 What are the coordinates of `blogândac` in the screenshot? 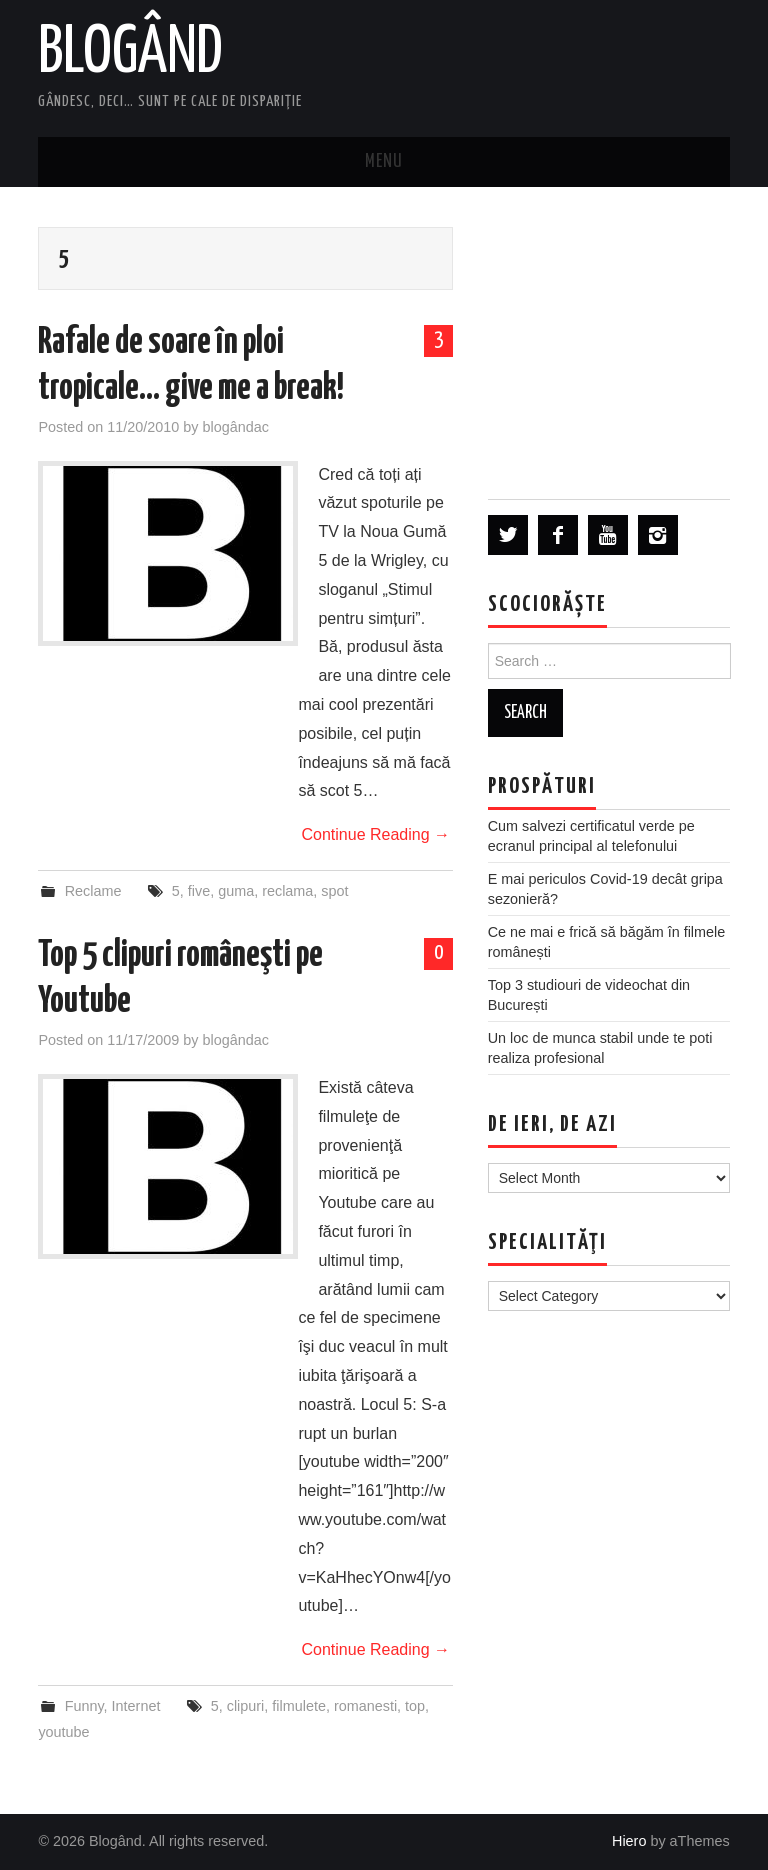 It's located at (235, 427).